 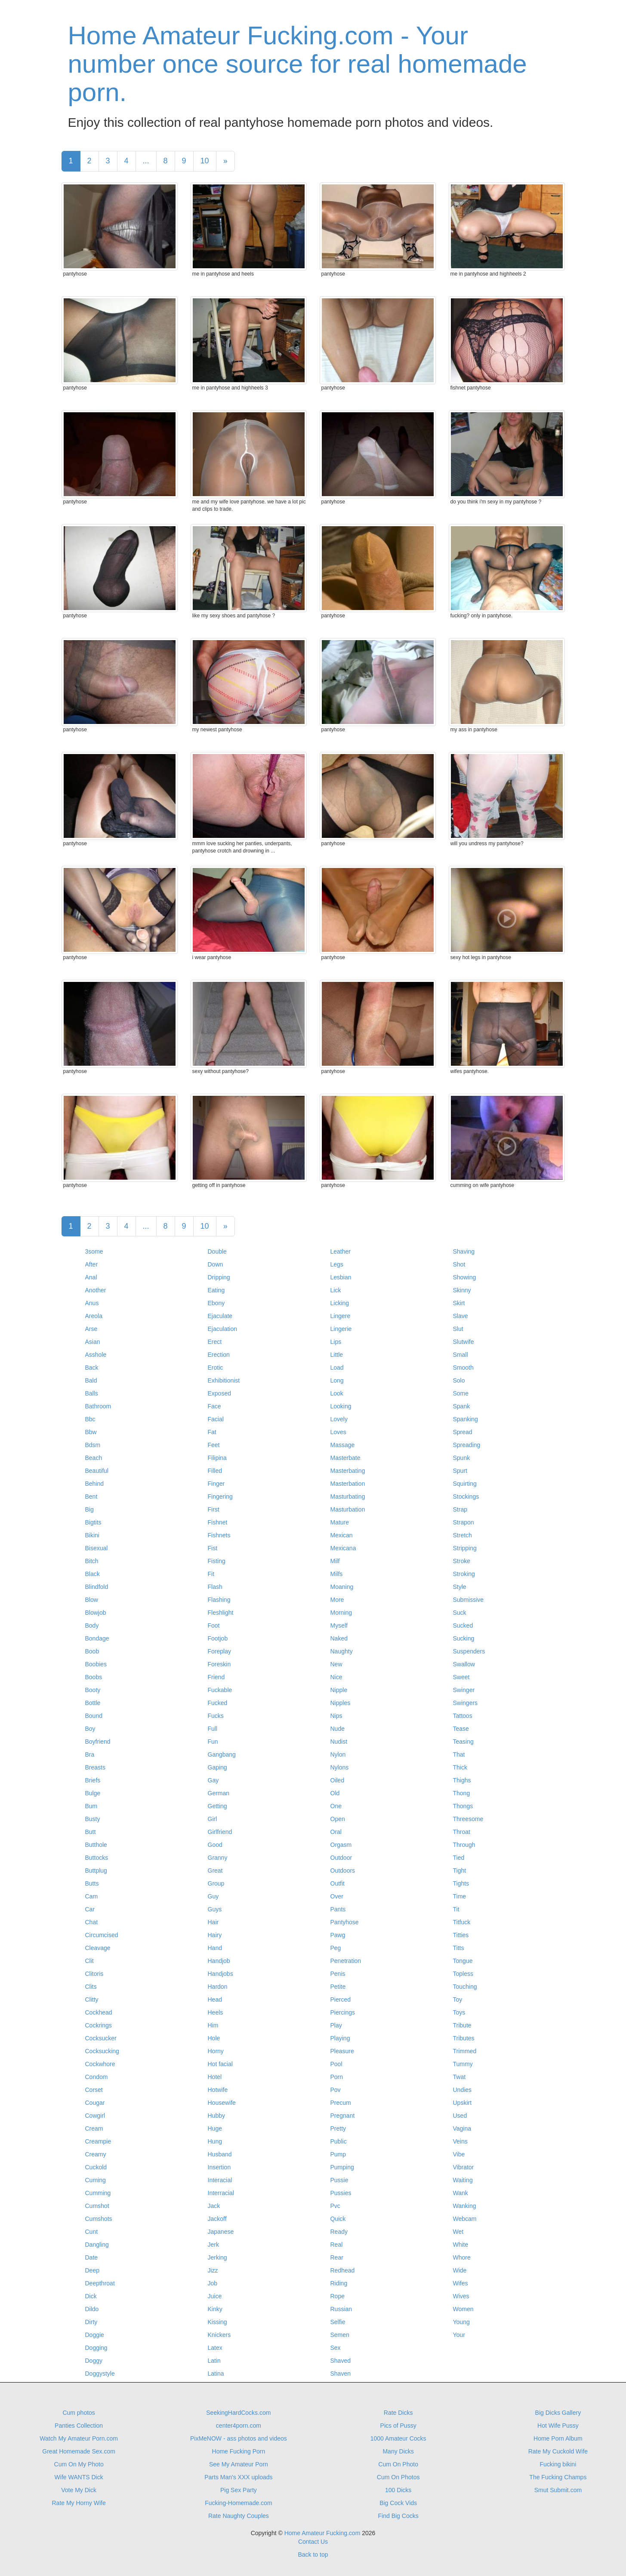 I want to click on Lovely, so click(x=339, y=1419).